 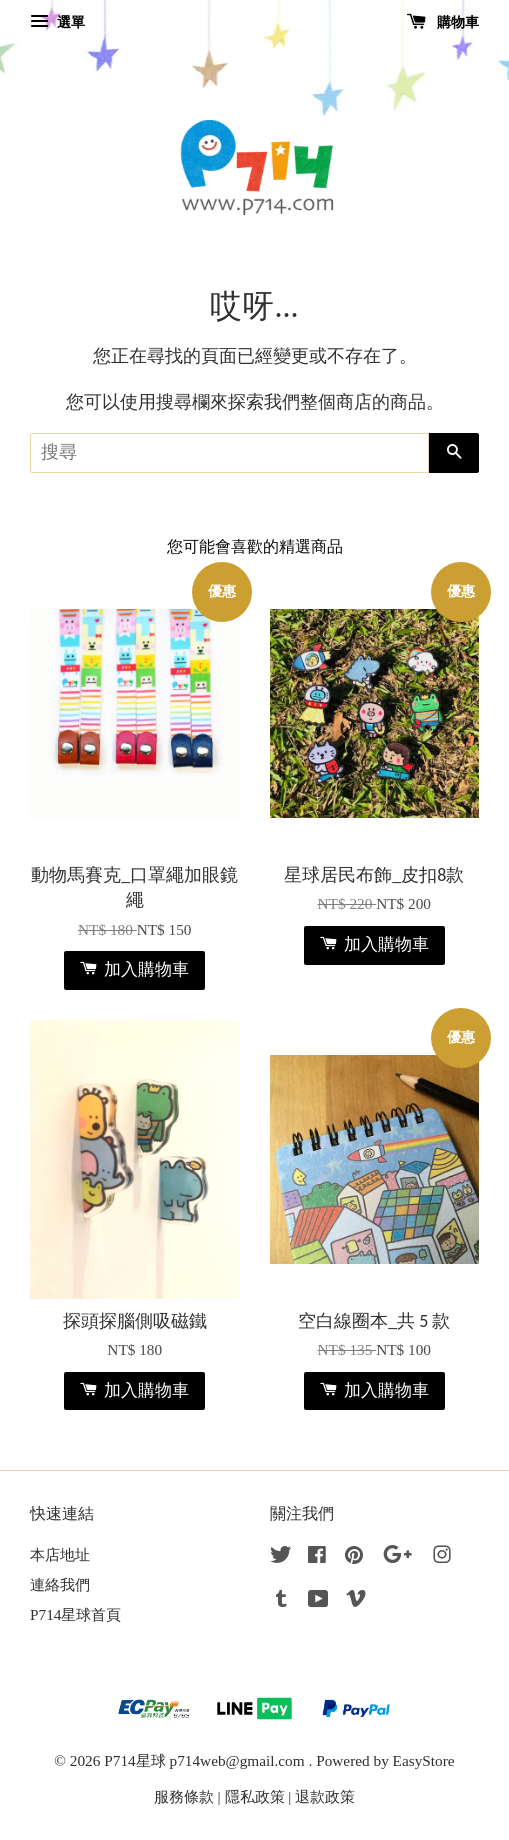 I want to click on EasyStore, so click(x=424, y=1760).